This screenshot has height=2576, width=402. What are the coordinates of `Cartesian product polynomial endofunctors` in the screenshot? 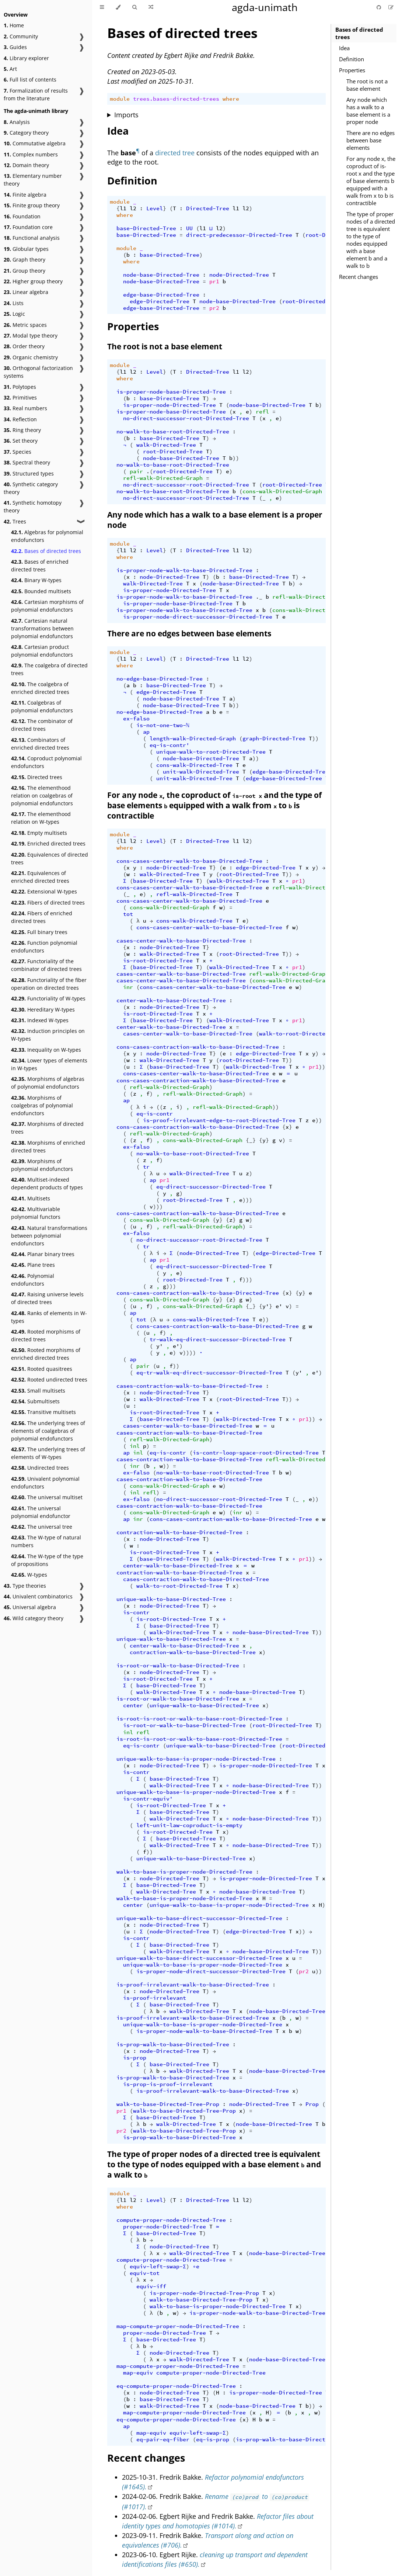 It's located at (42, 650).